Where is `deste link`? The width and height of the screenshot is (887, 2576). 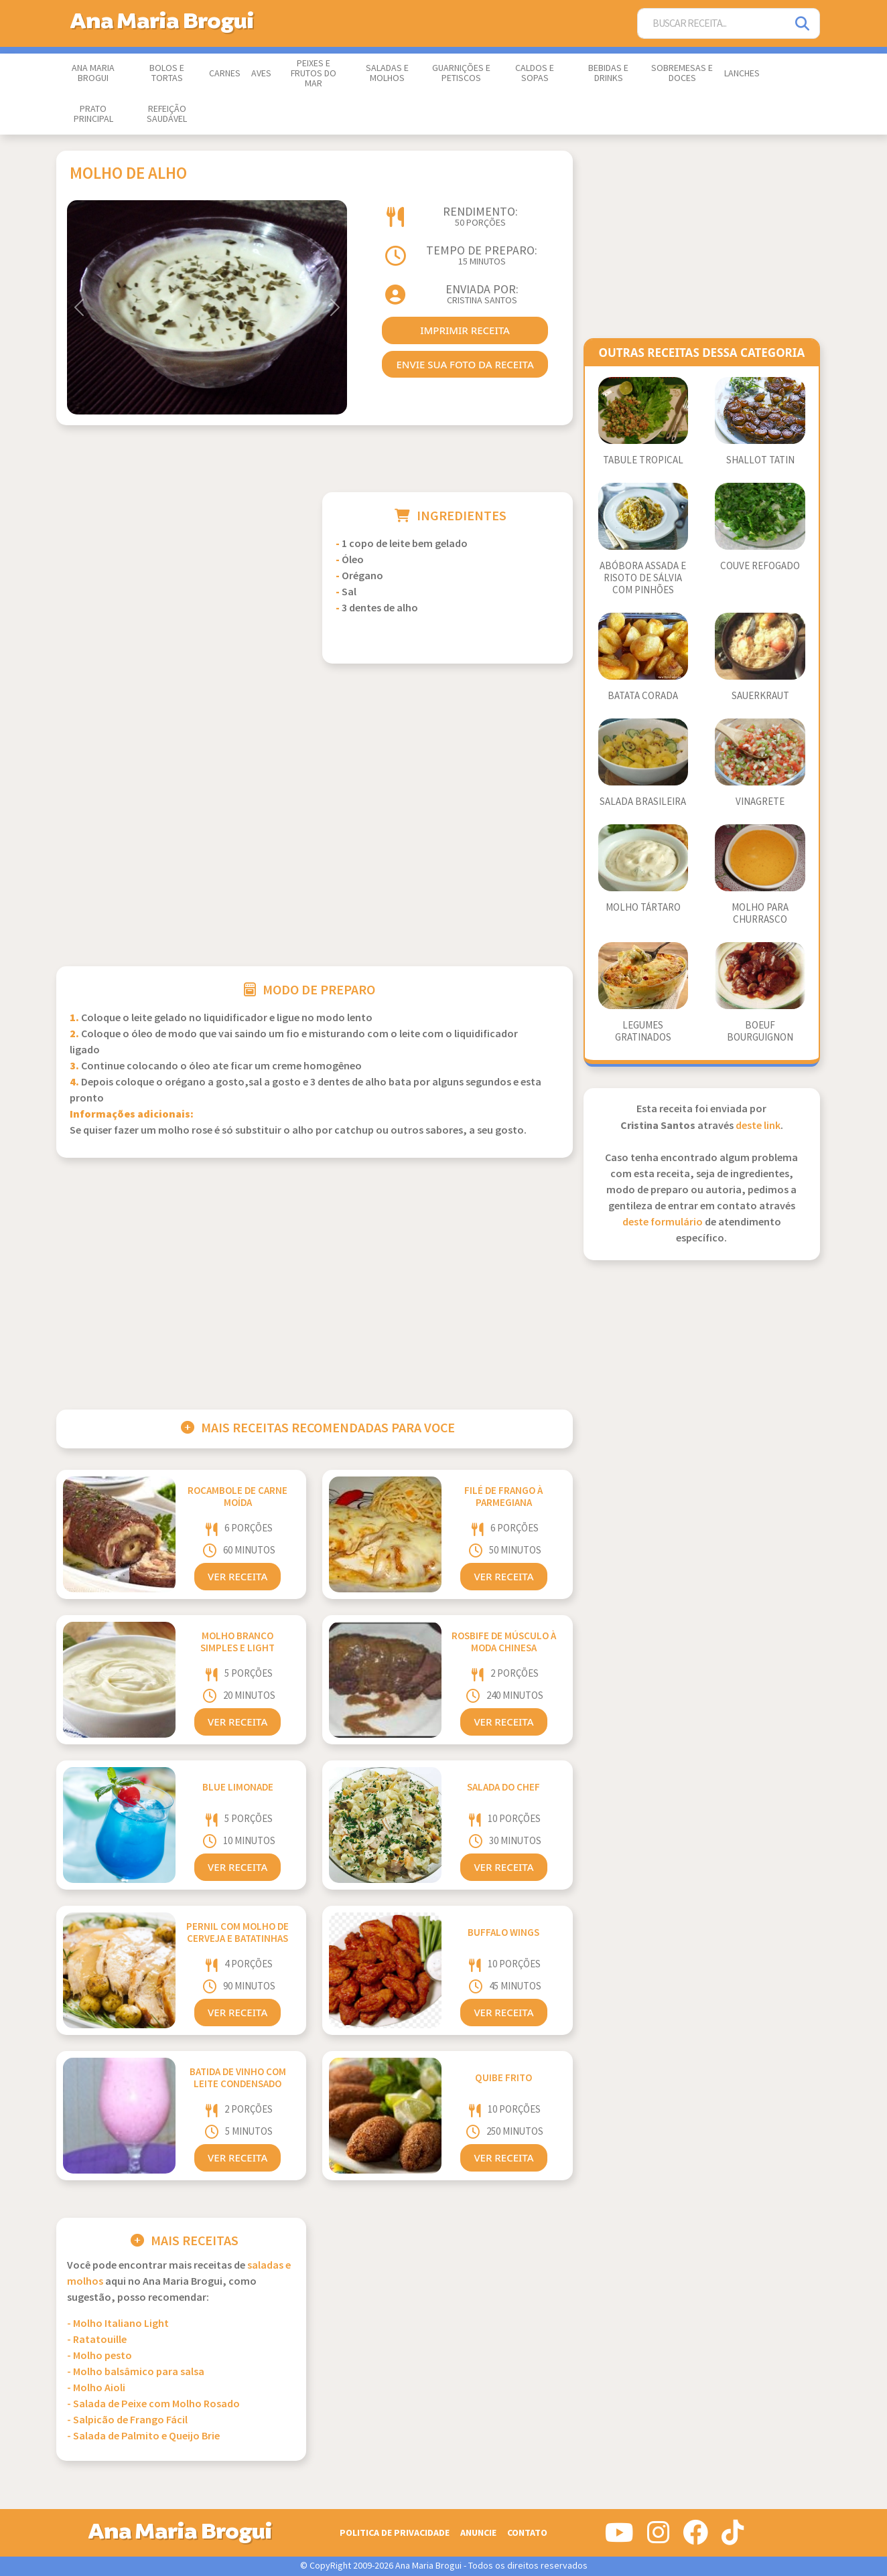
deste link is located at coordinates (758, 1126).